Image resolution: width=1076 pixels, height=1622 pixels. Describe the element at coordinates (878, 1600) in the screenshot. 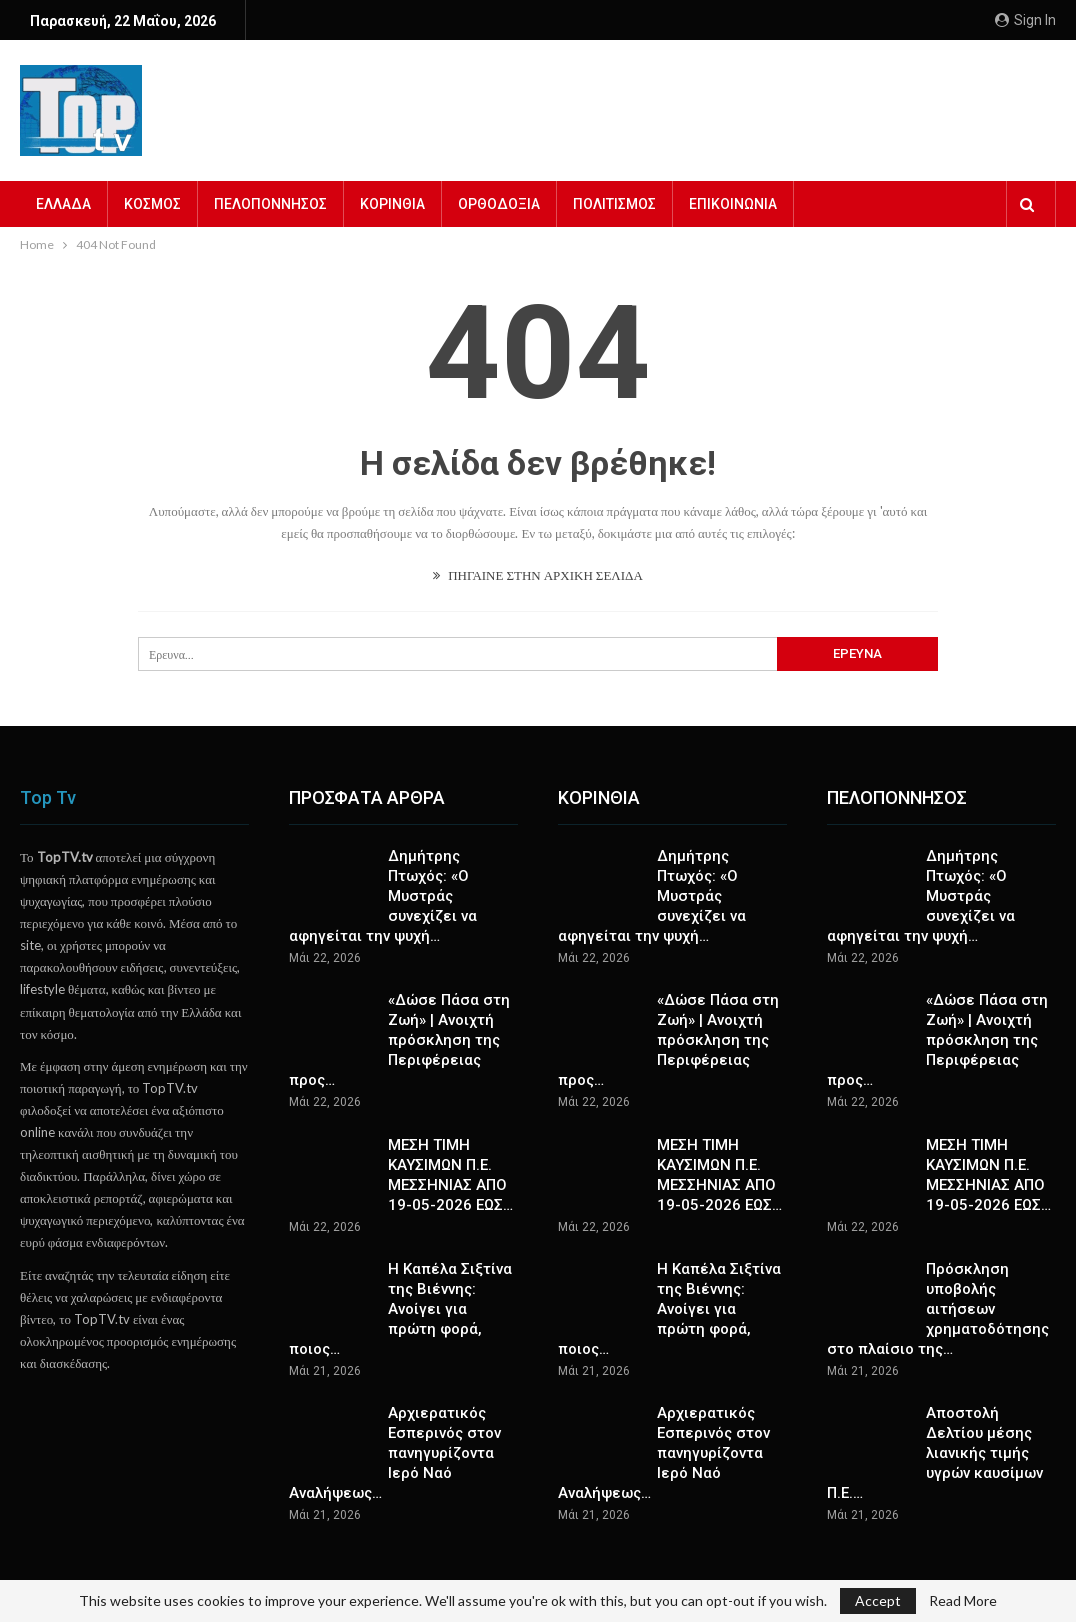

I see `Accept` at that location.